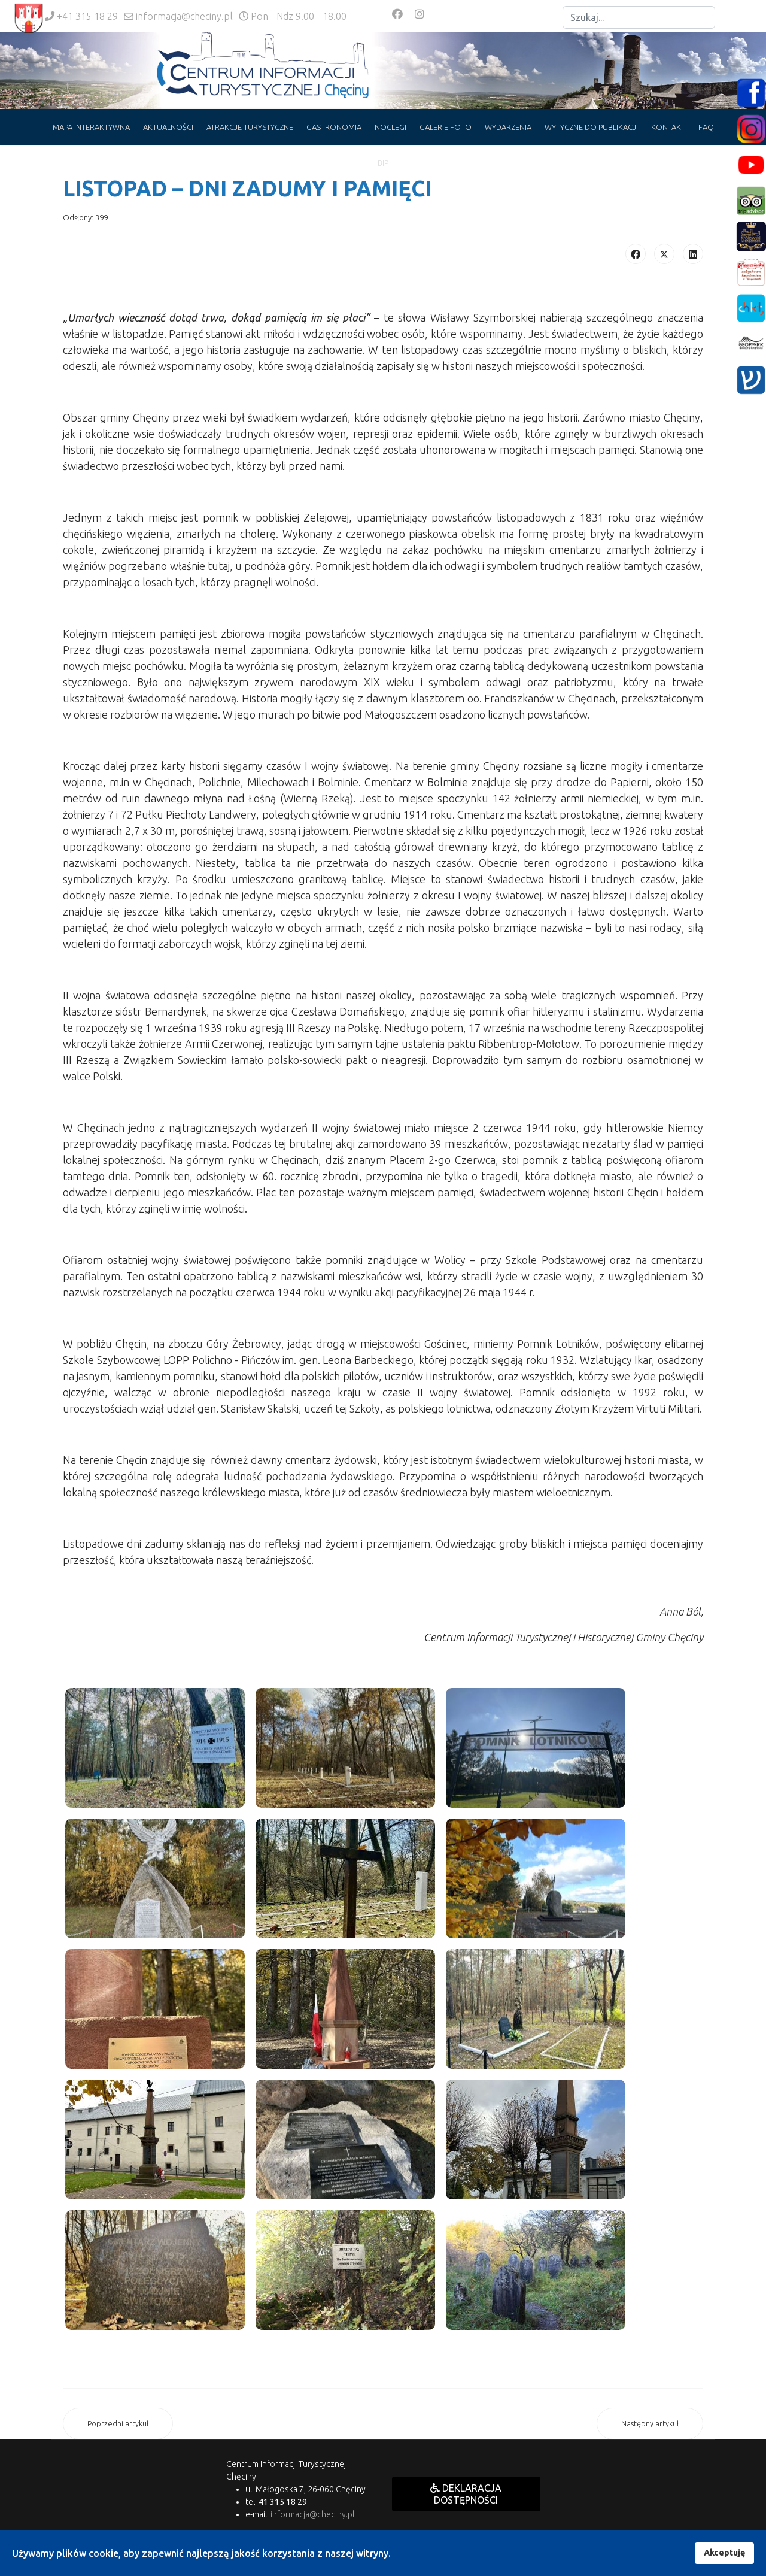 The width and height of the screenshot is (766, 2576). I want to click on GALERIE FOTO, so click(446, 127).